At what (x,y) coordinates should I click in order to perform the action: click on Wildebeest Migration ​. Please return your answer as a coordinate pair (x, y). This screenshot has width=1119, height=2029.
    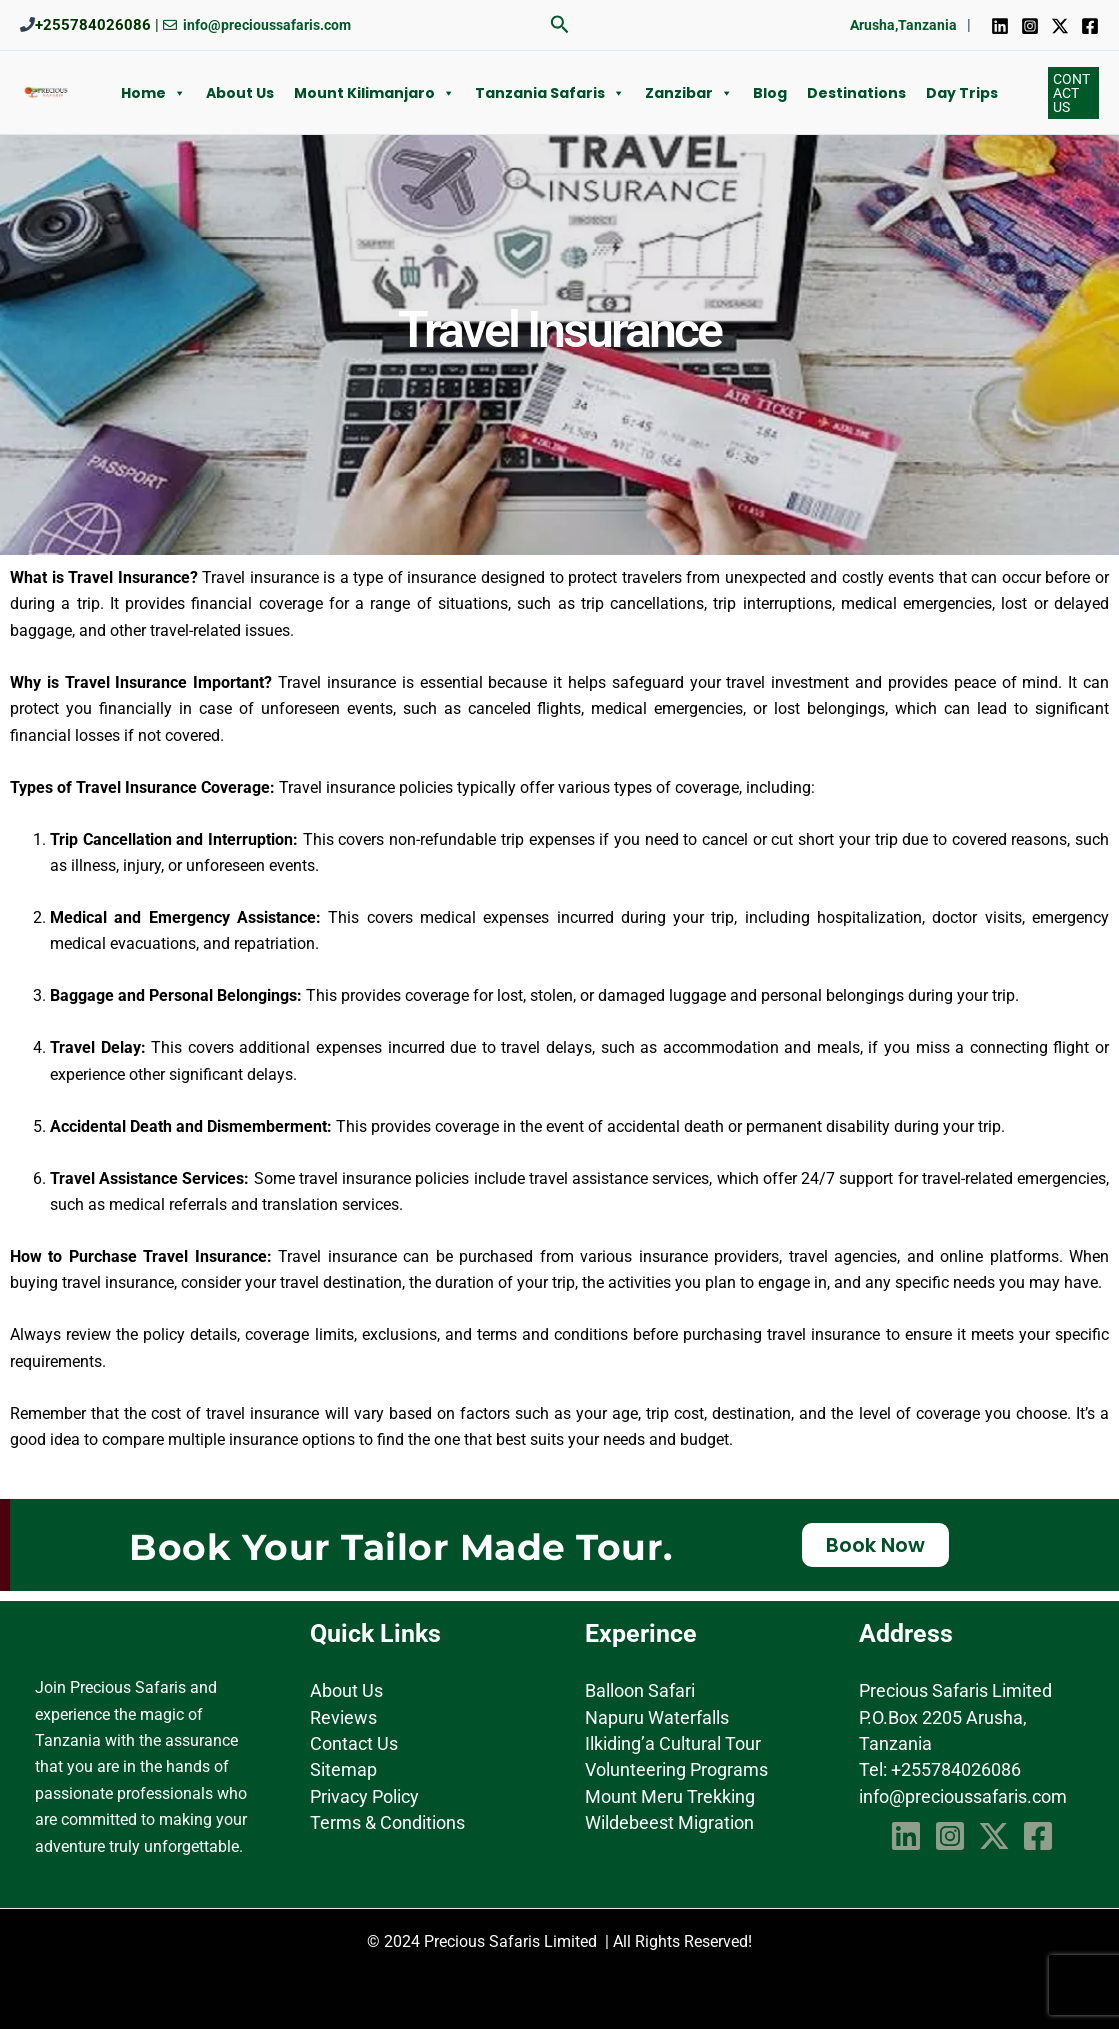
    Looking at the image, I should click on (671, 1822).